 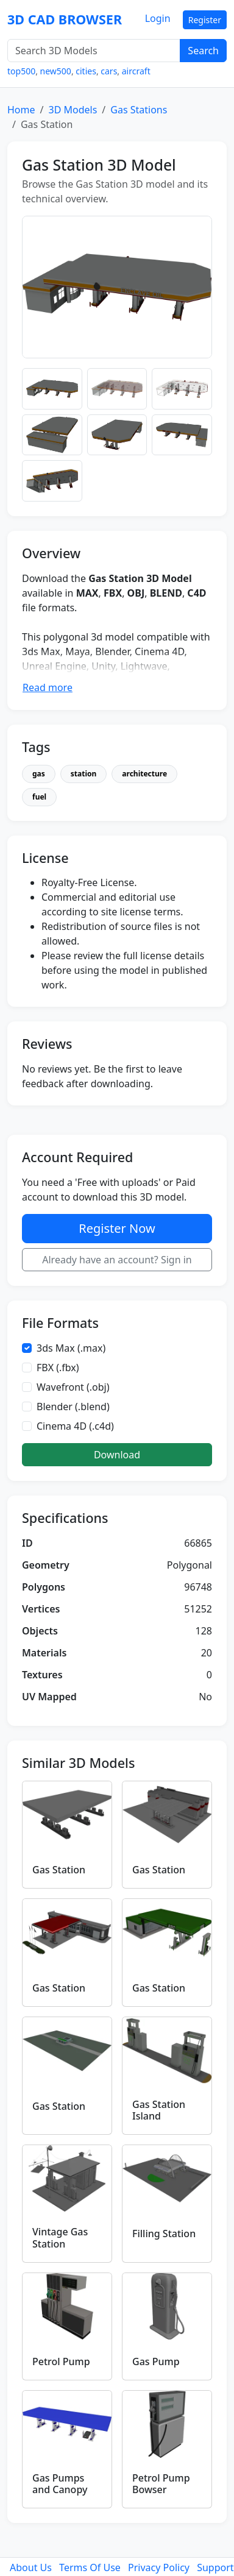 I want to click on architecture, so click(x=144, y=773).